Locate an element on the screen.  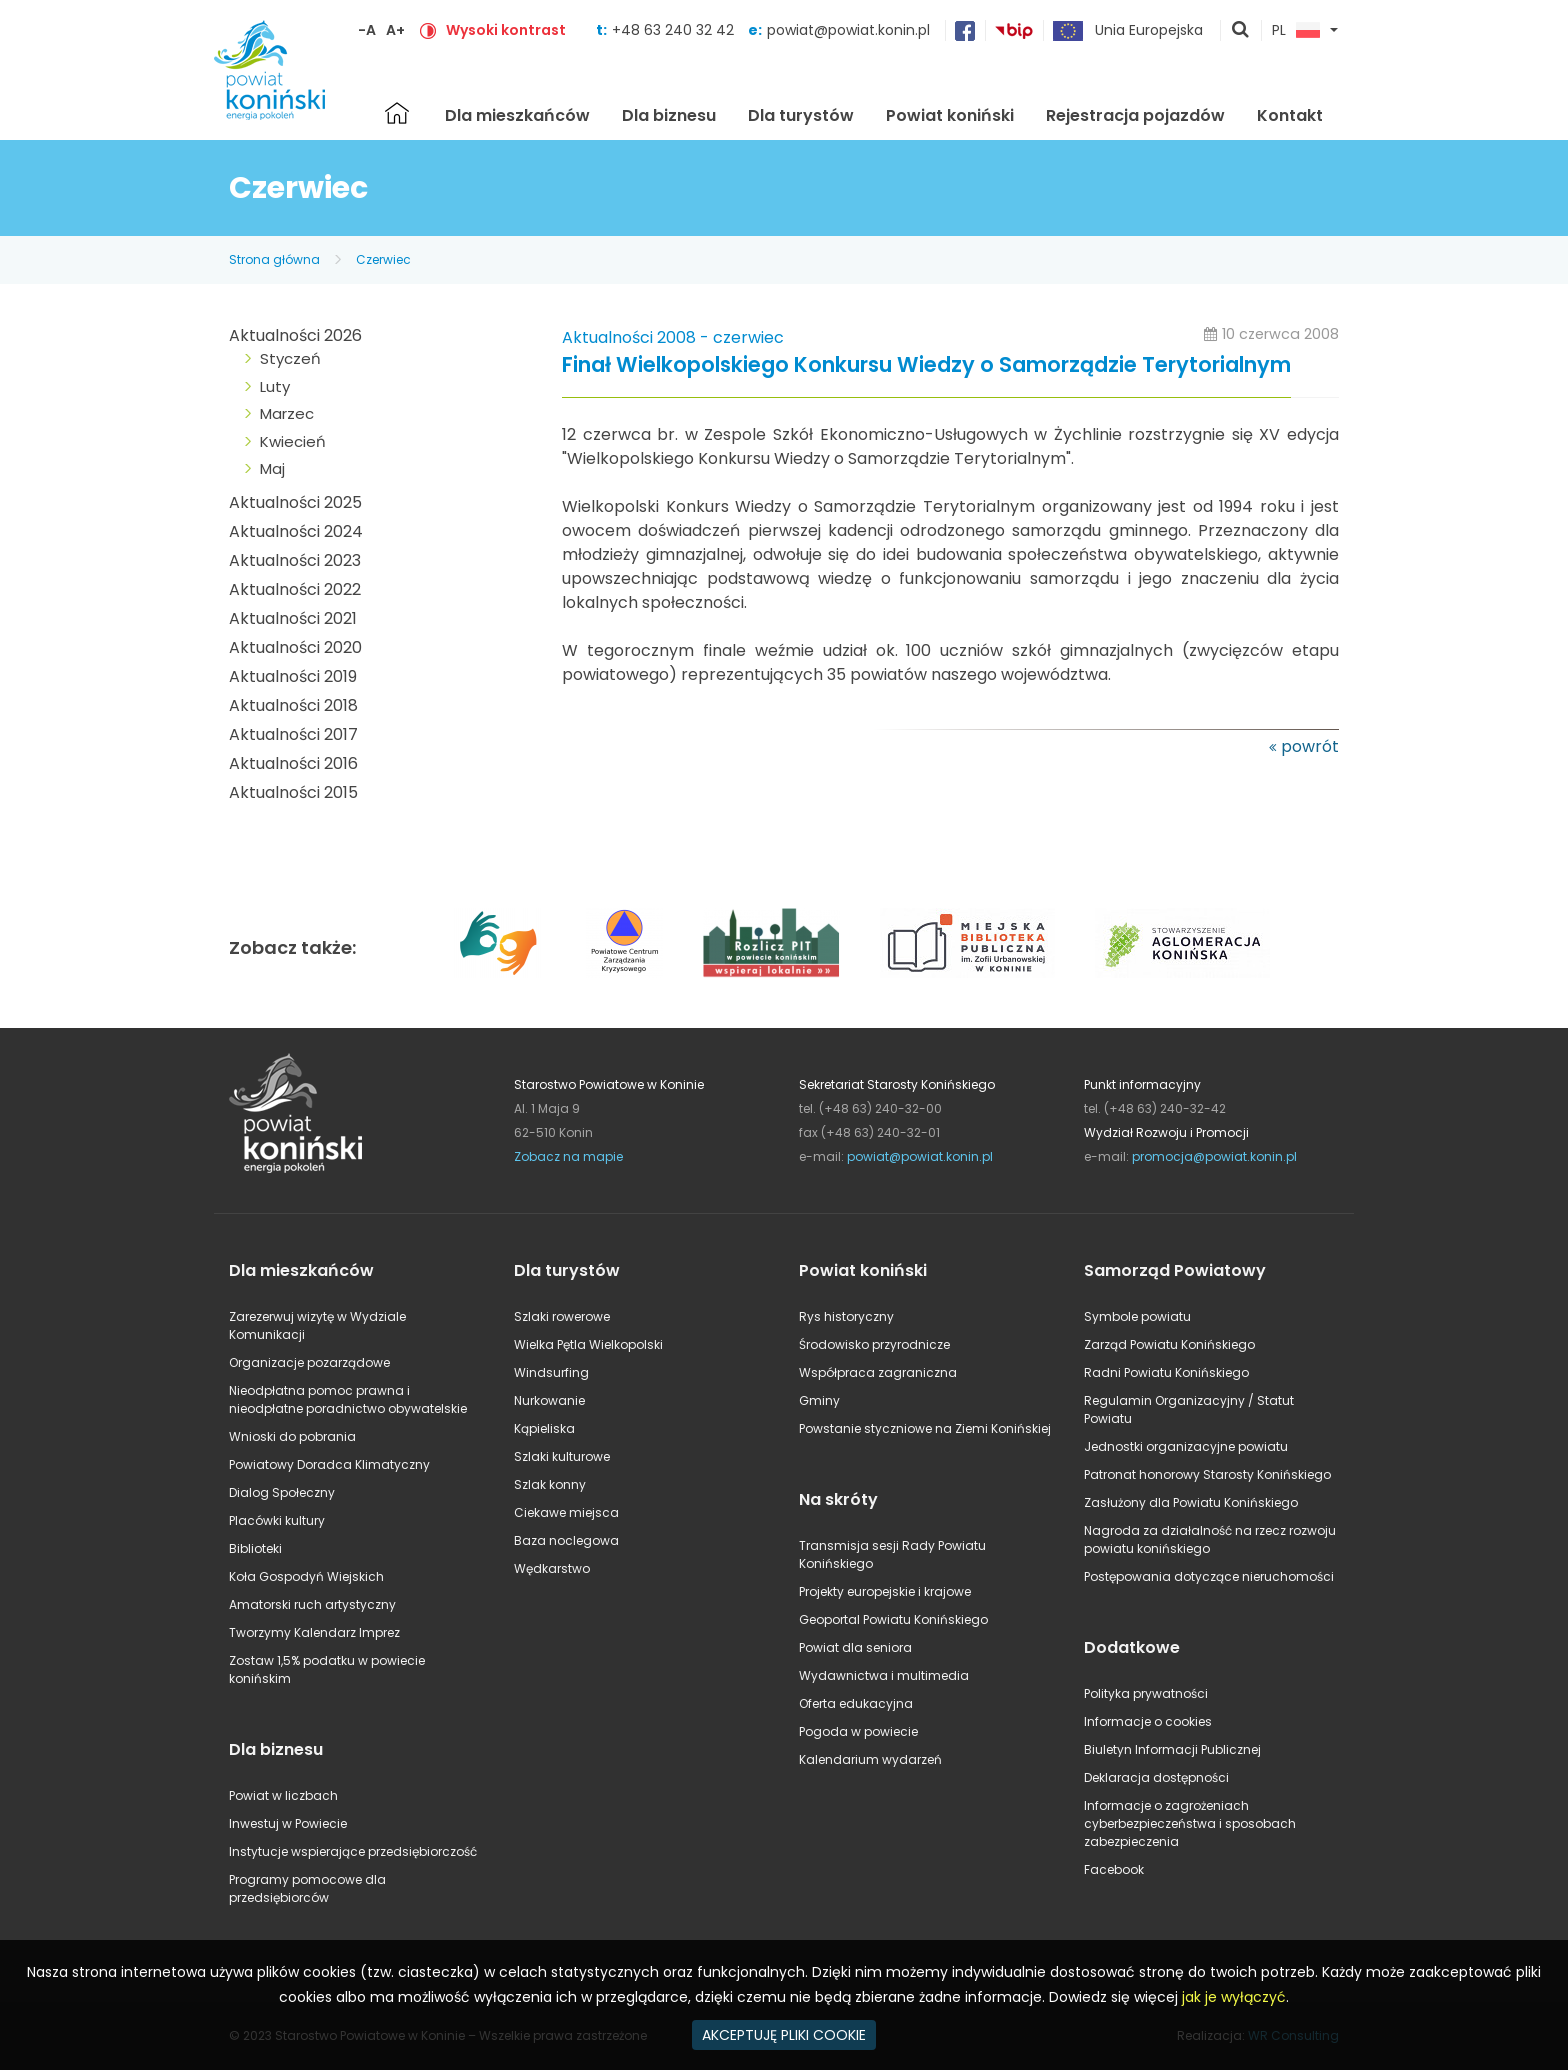
Wnioski do pobrania is located at coordinates (292, 1436).